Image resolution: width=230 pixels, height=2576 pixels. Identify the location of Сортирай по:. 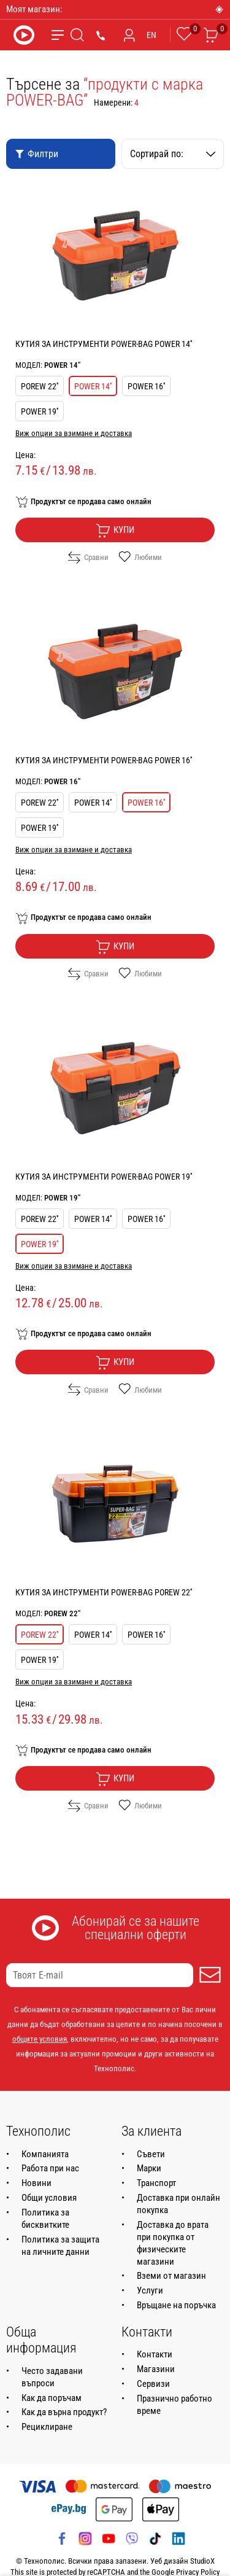
(173, 154).